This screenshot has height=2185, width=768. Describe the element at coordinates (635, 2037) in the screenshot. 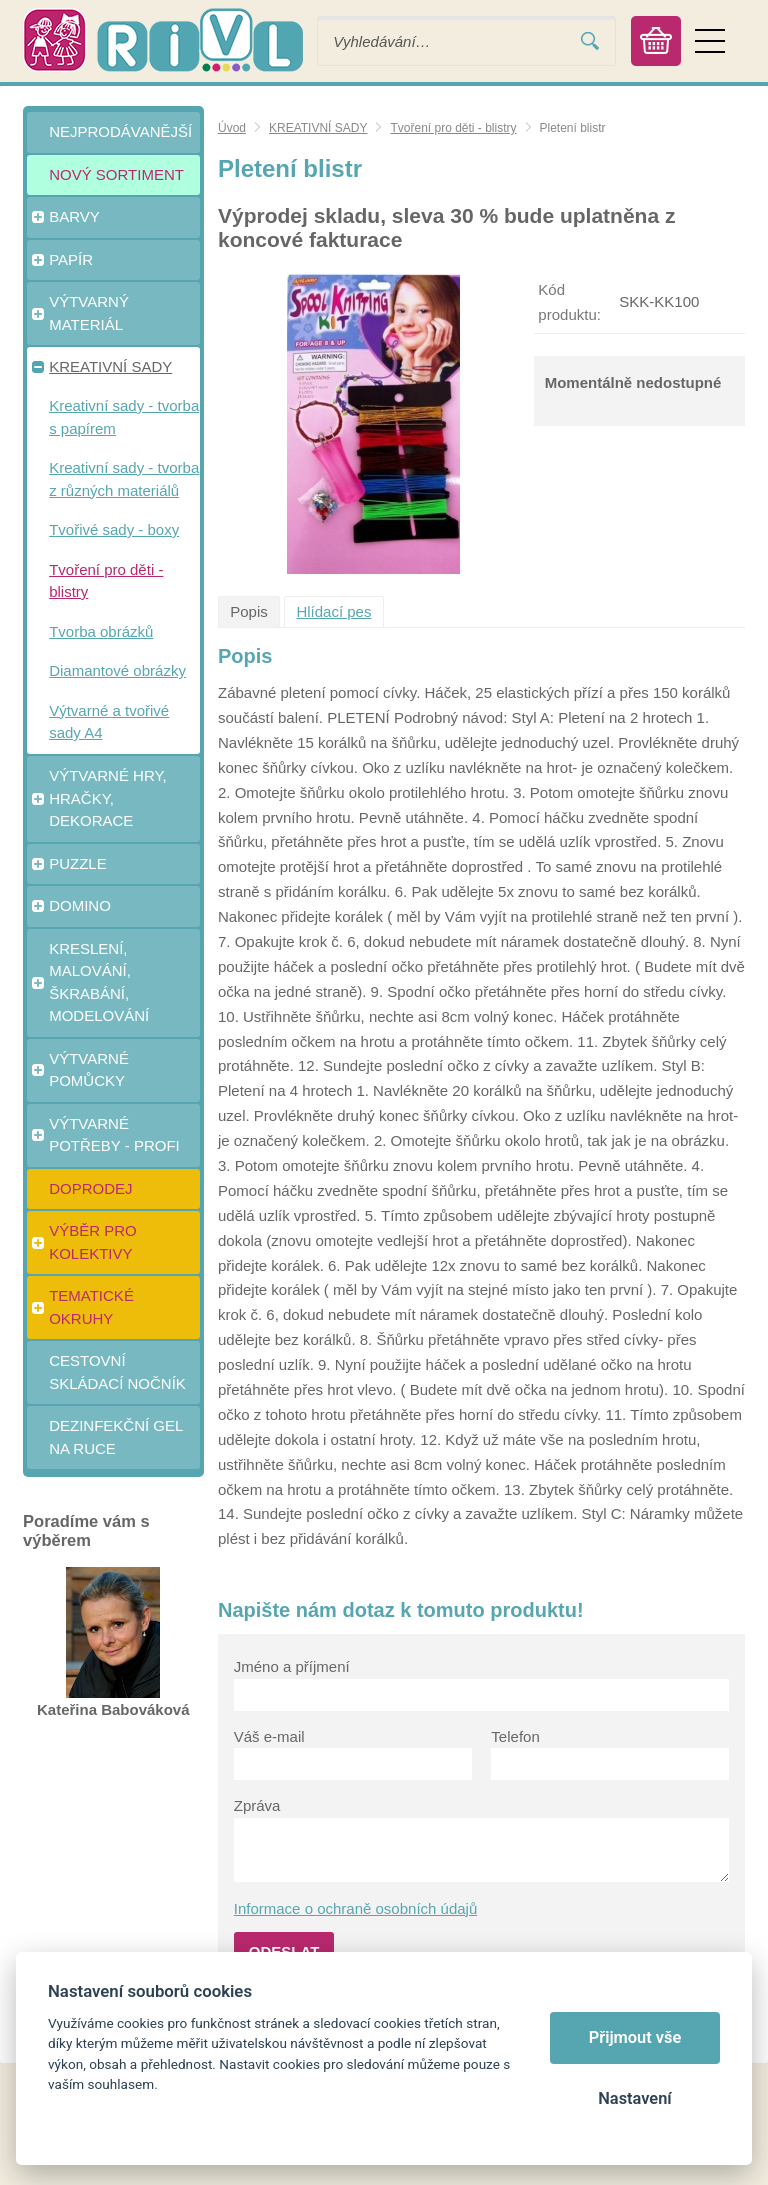

I see `Přijmout vše` at that location.